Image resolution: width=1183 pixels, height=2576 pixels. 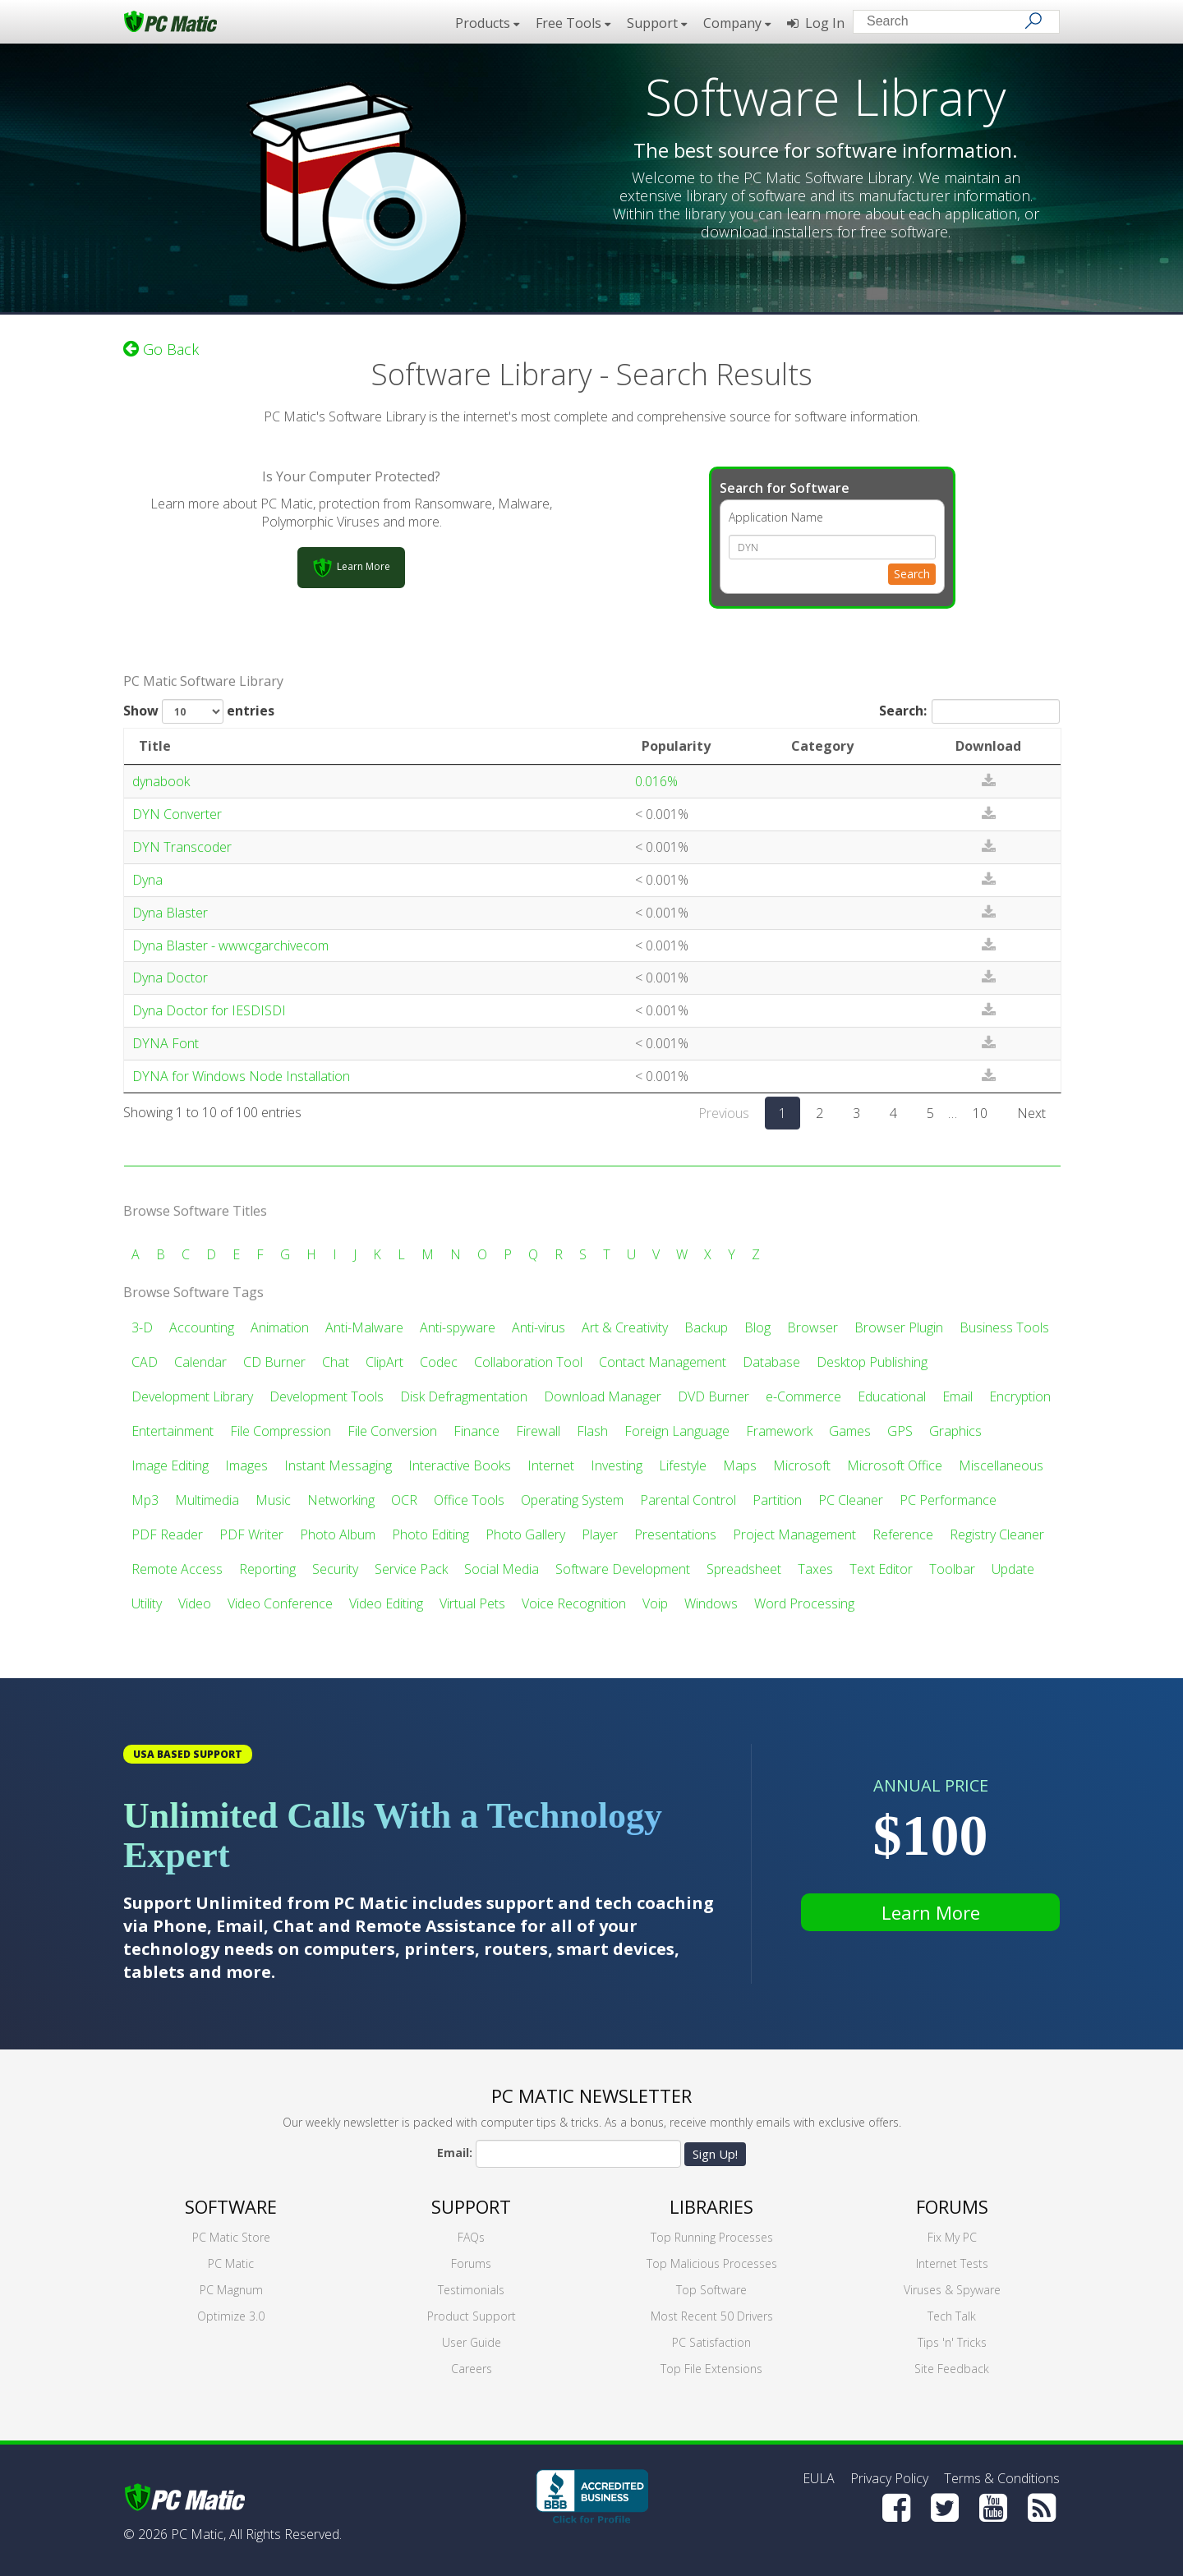 I want to click on Free Tools [button], so click(x=573, y=23).